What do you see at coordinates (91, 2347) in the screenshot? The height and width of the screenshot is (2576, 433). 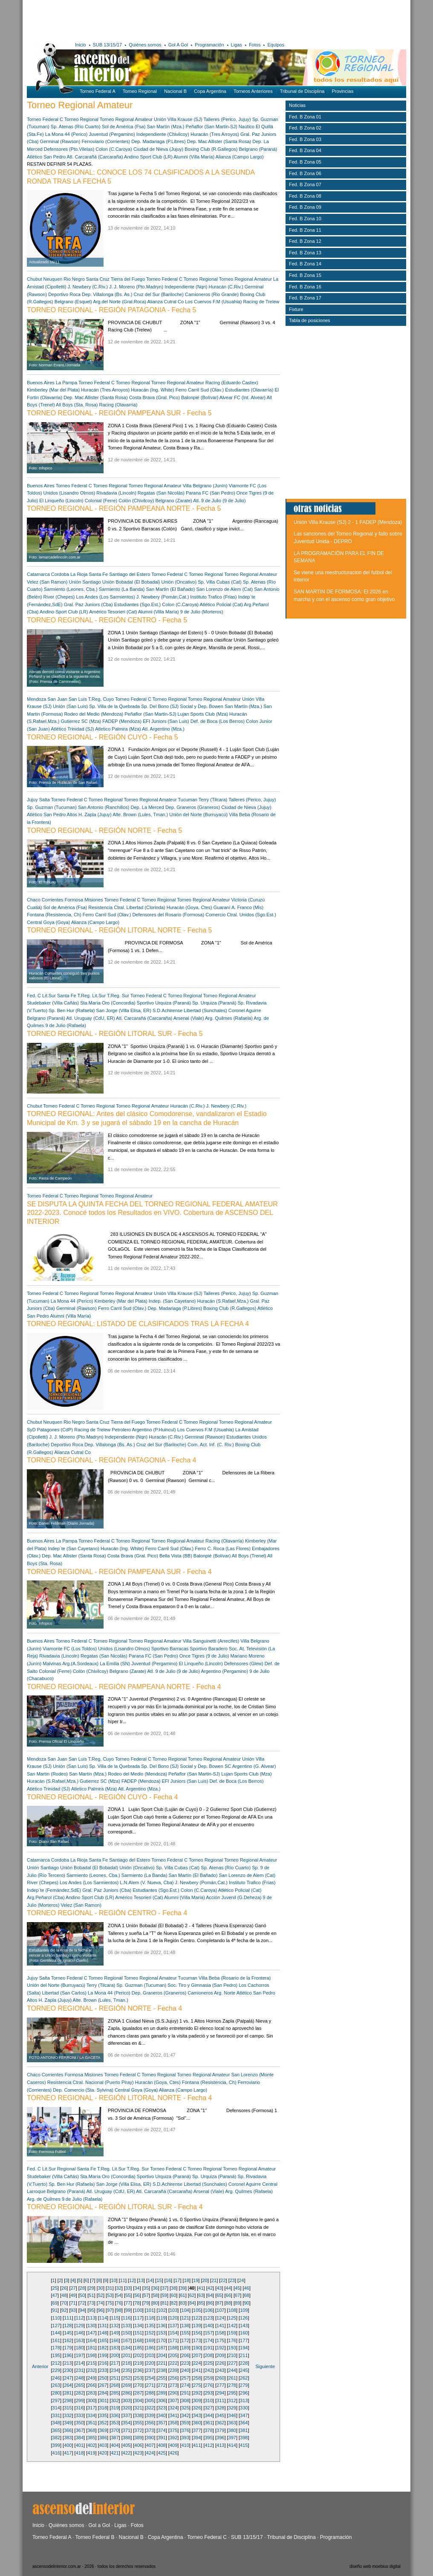 I see `181` at bounding box center [91, 2347].